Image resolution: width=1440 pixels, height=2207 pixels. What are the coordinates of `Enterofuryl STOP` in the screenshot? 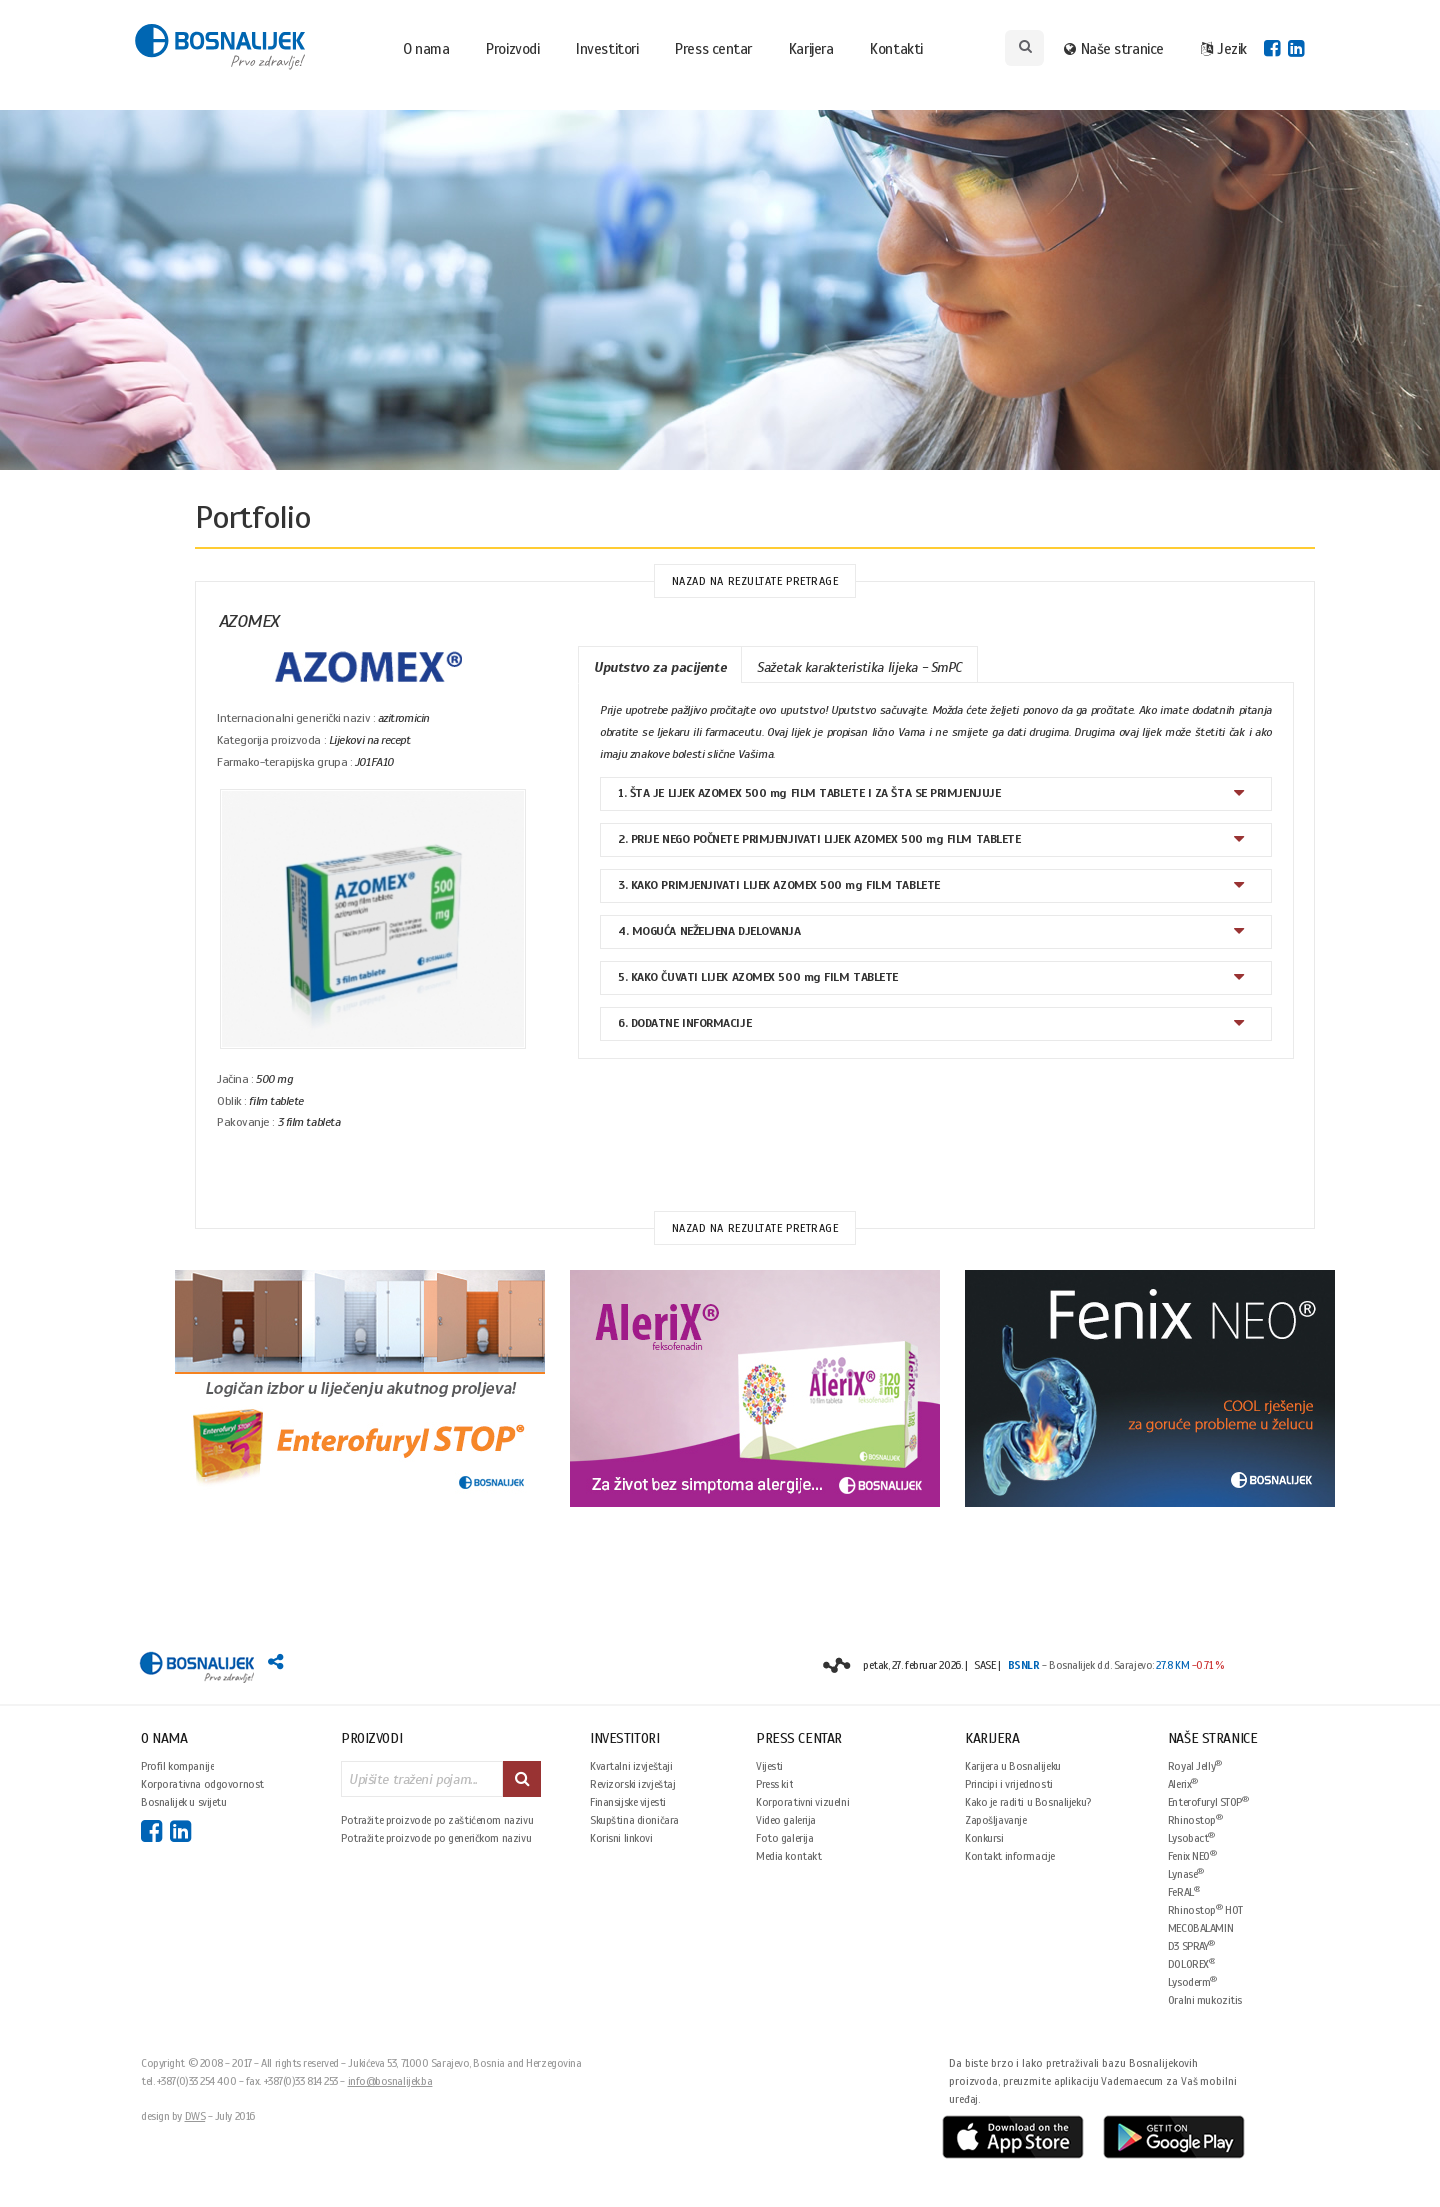 It's located at (1208, 1801).